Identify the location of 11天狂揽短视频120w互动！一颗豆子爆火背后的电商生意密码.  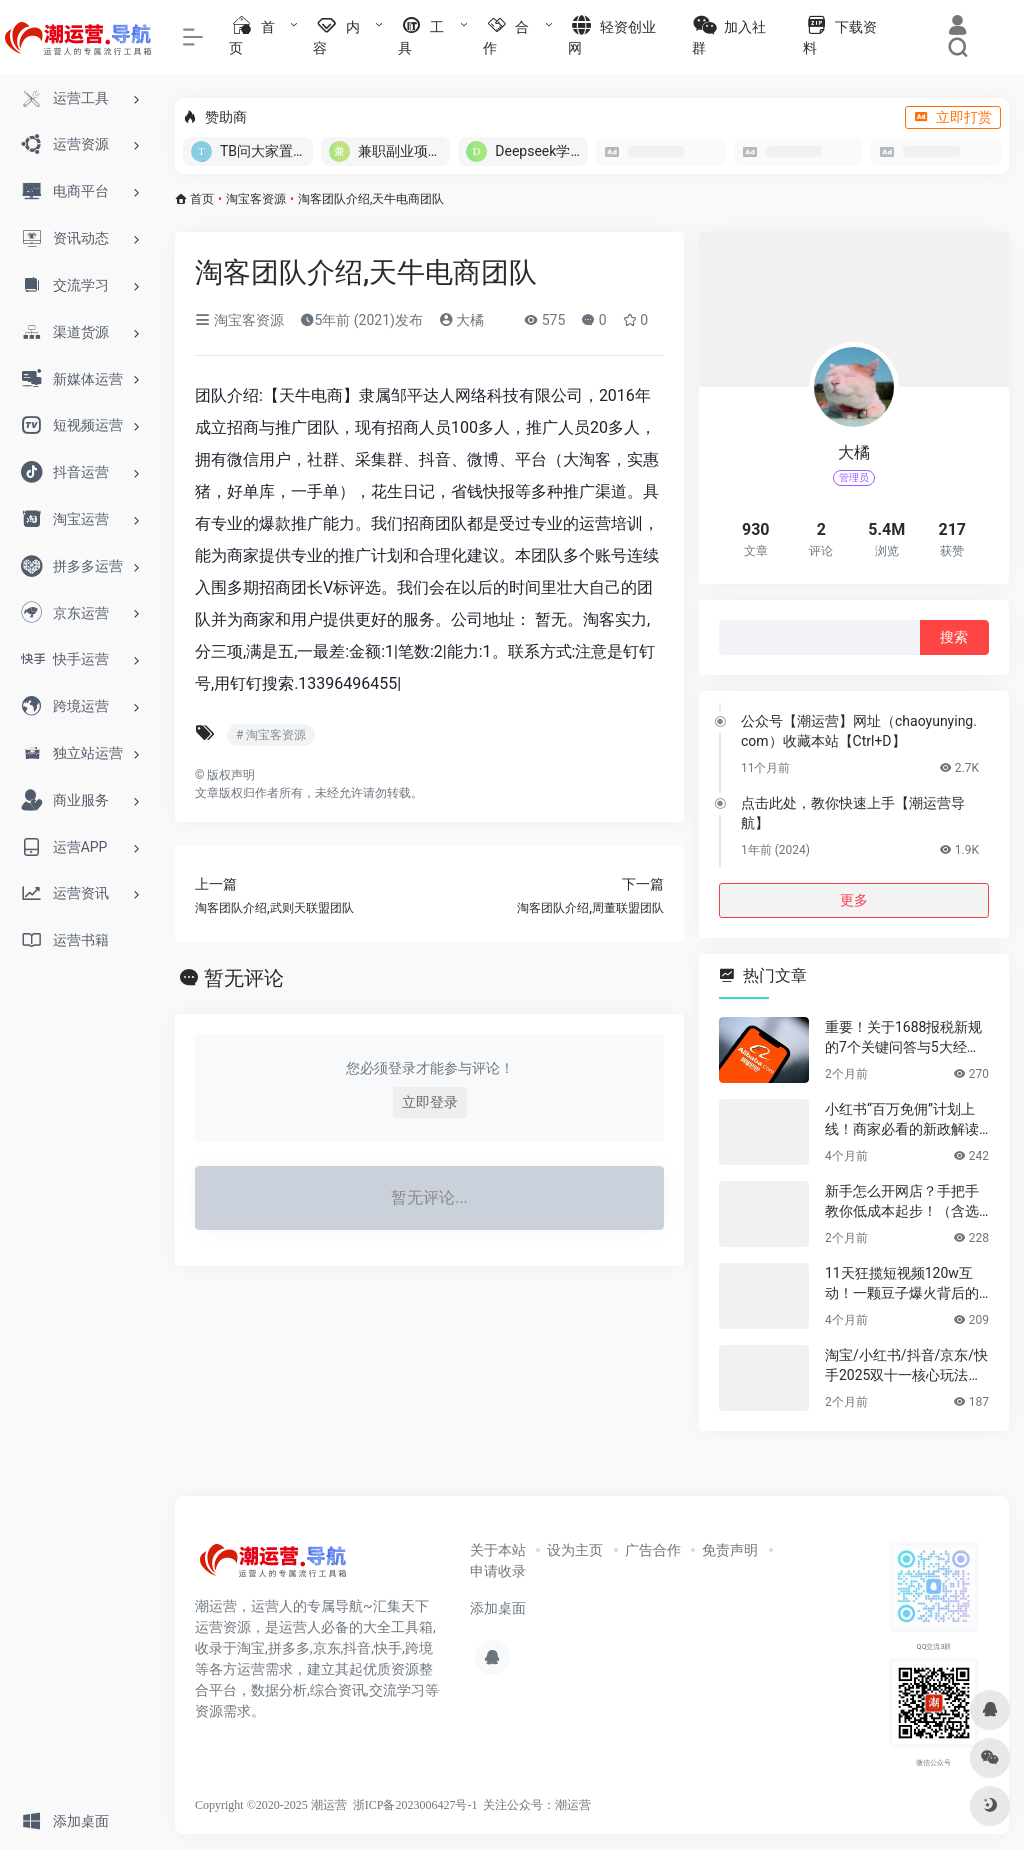
(902, 1284).